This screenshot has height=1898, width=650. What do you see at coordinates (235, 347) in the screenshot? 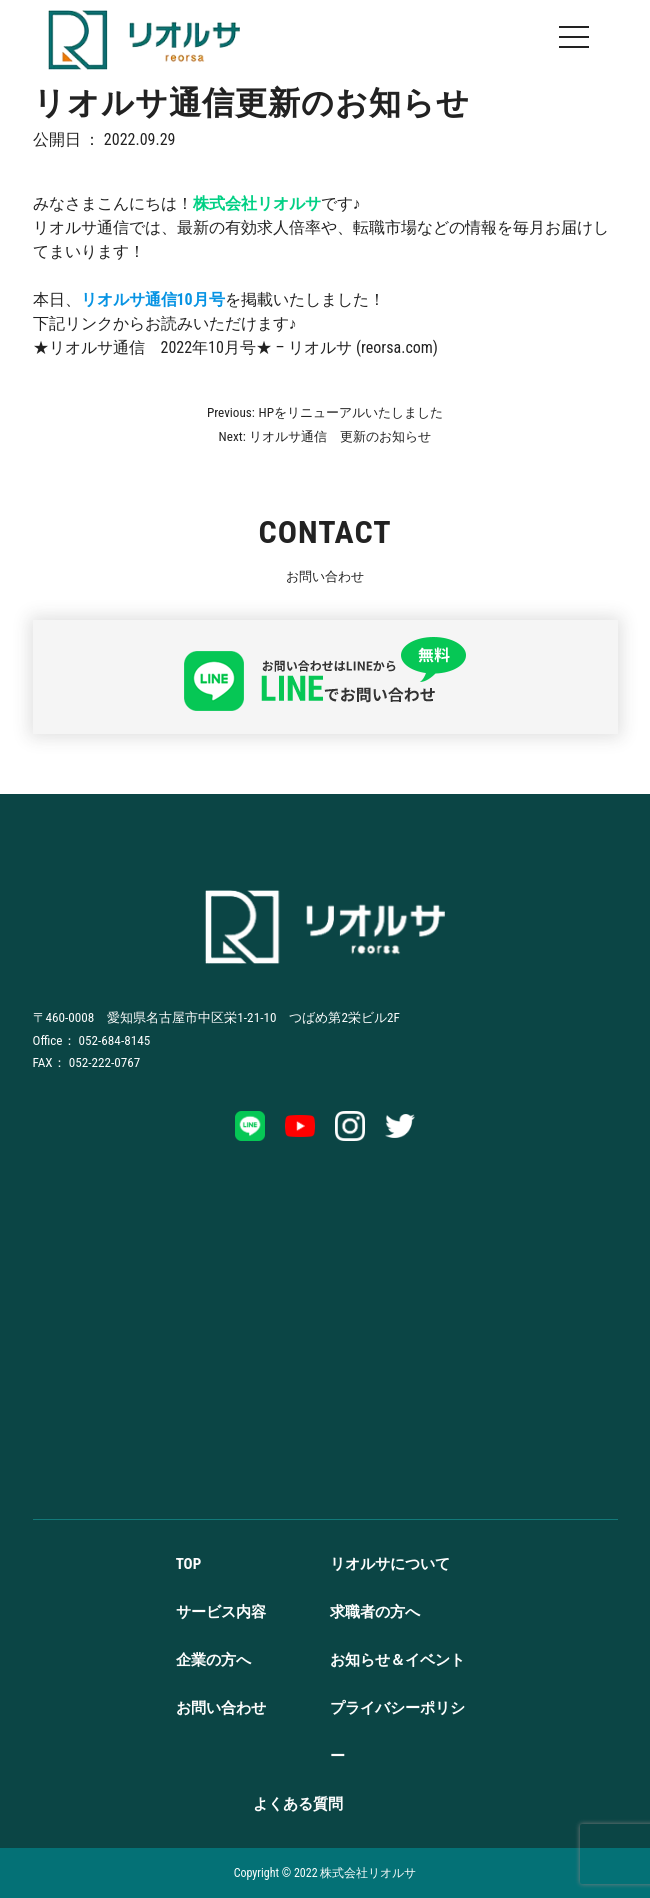
I see `★リオルサ通信 2022年10月号★ – リオルサ (reorsa.com)` at bounding box center [235, 347].